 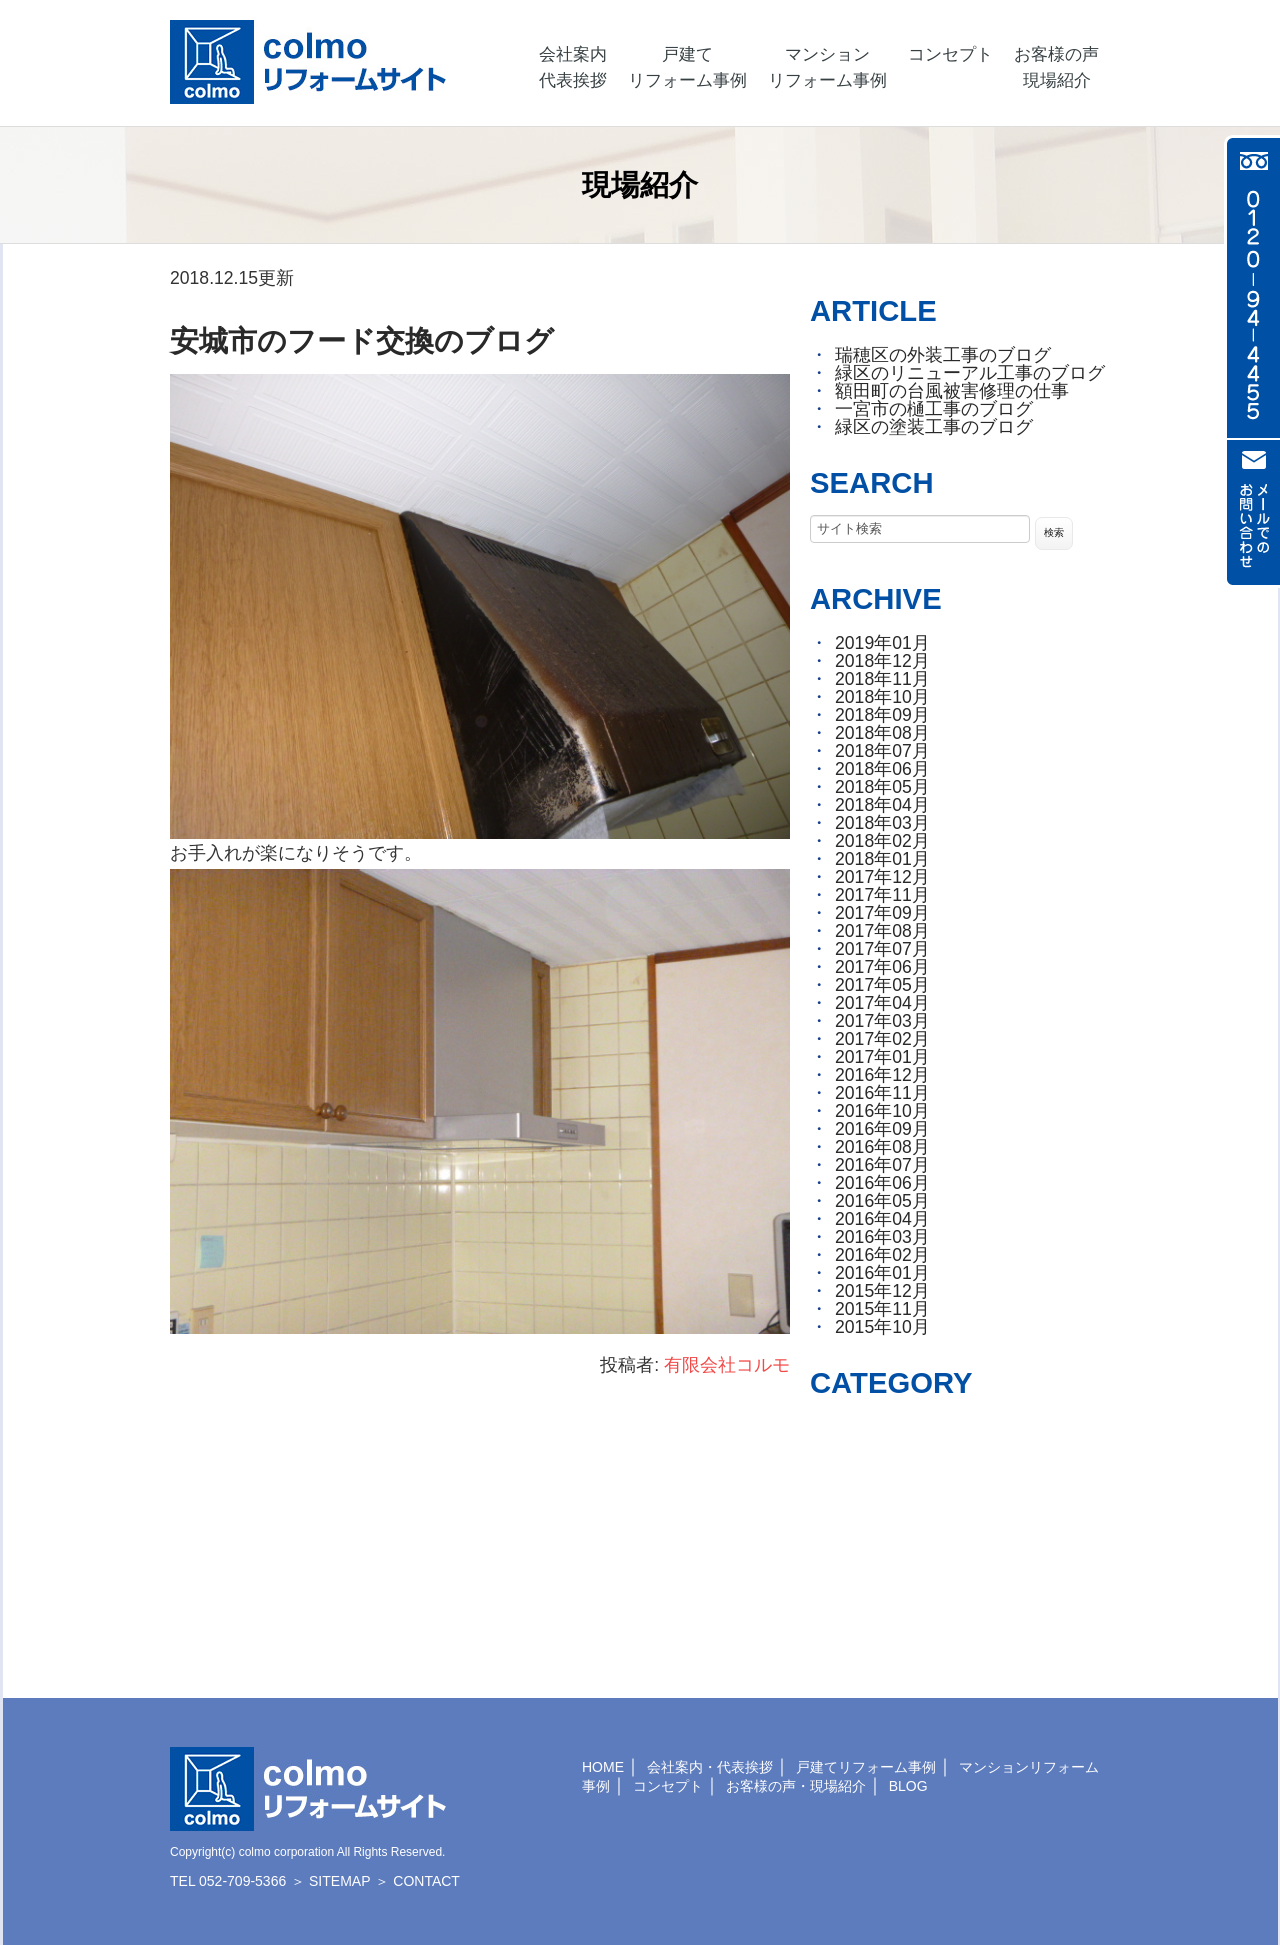 What do you see at coordinates (882, 787) in the screenshot?
I see `2018年05月` at bounding box center [882, 787].